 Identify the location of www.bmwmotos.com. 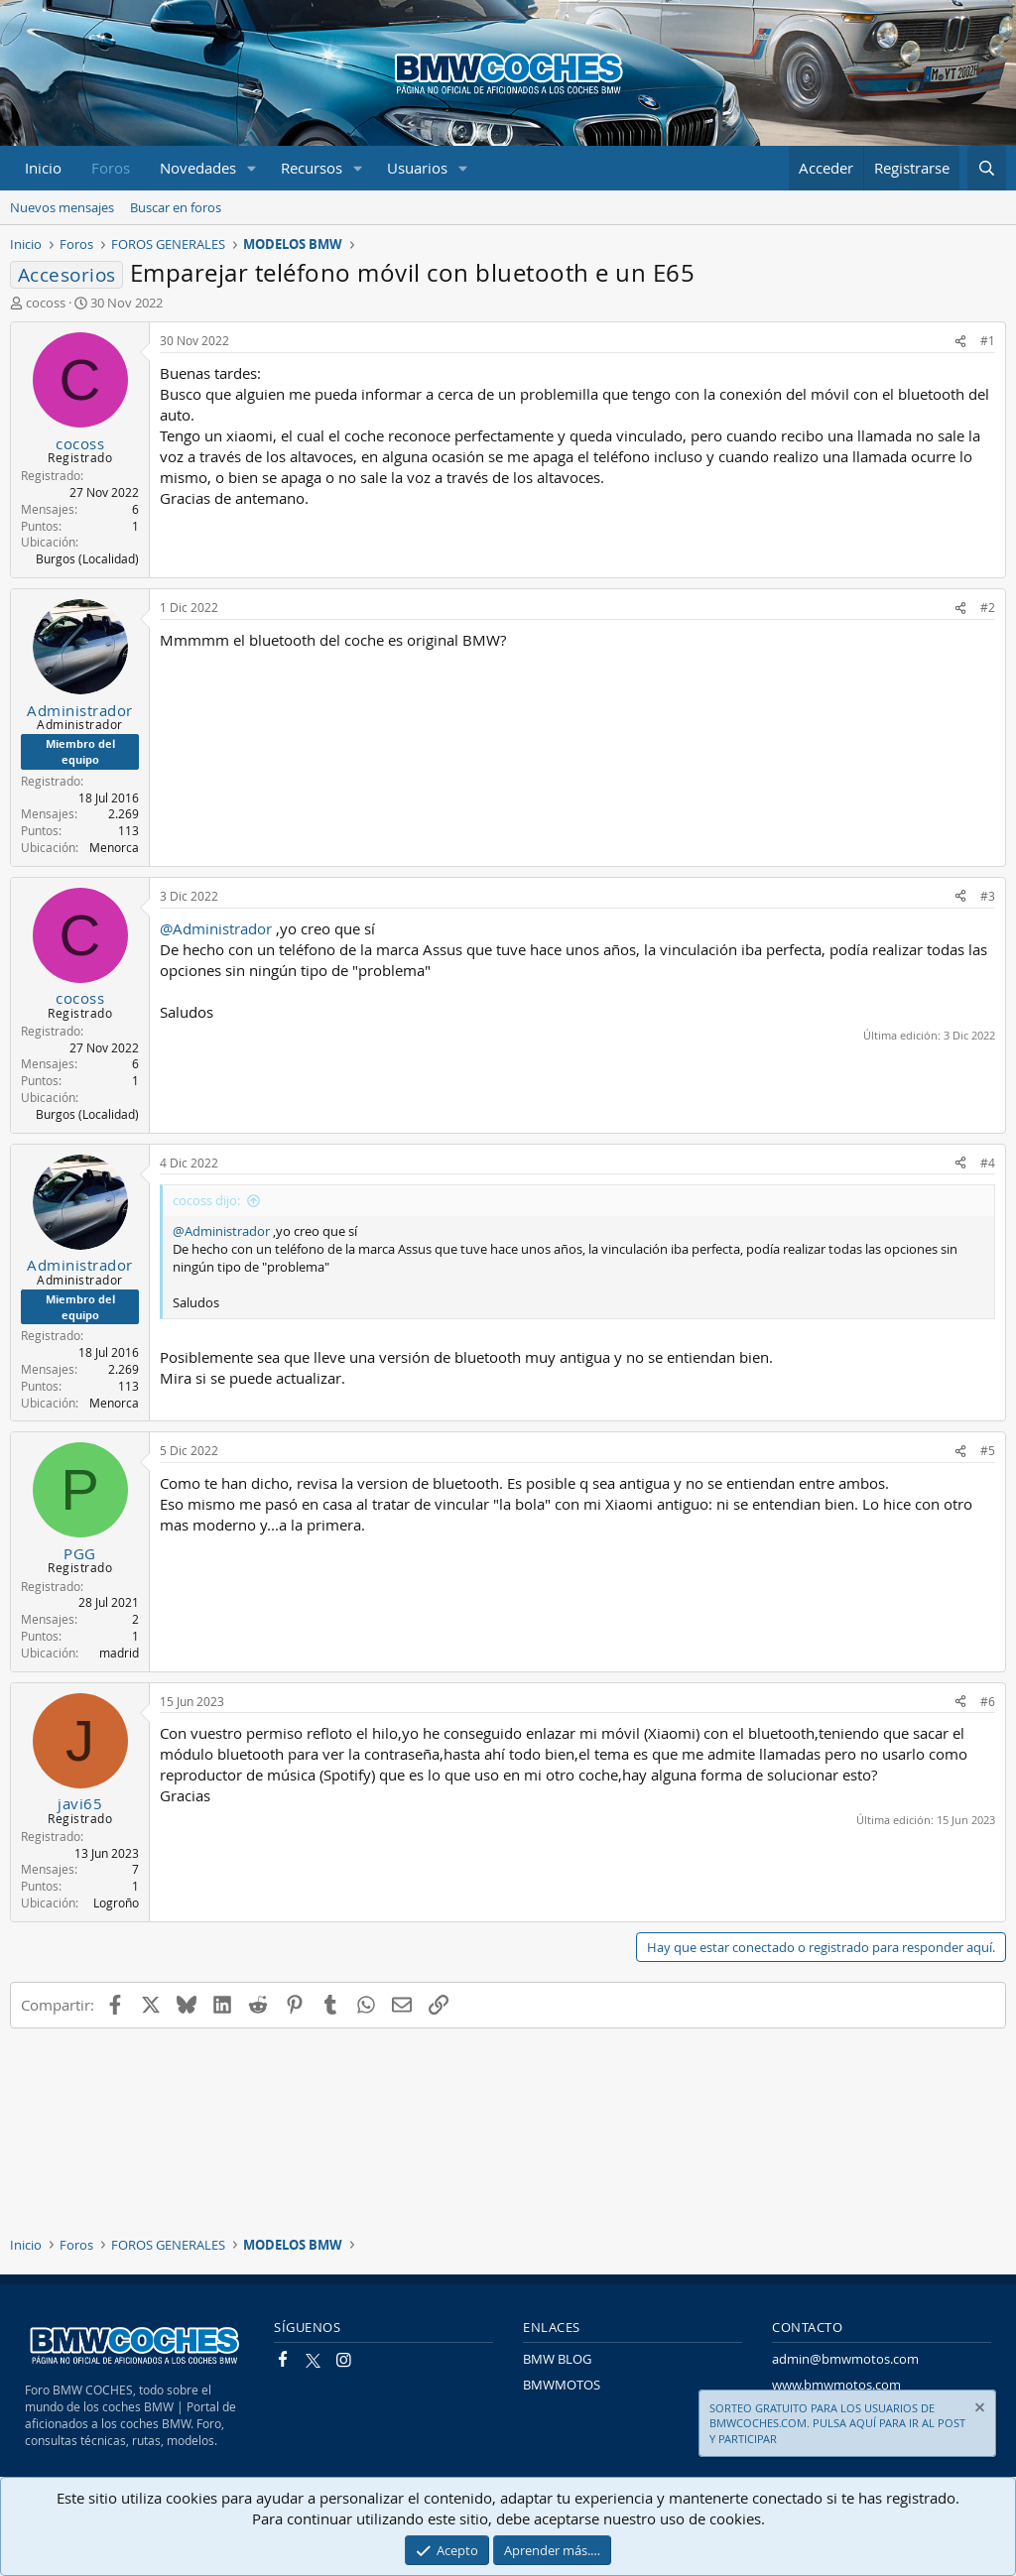
(836, 2384).